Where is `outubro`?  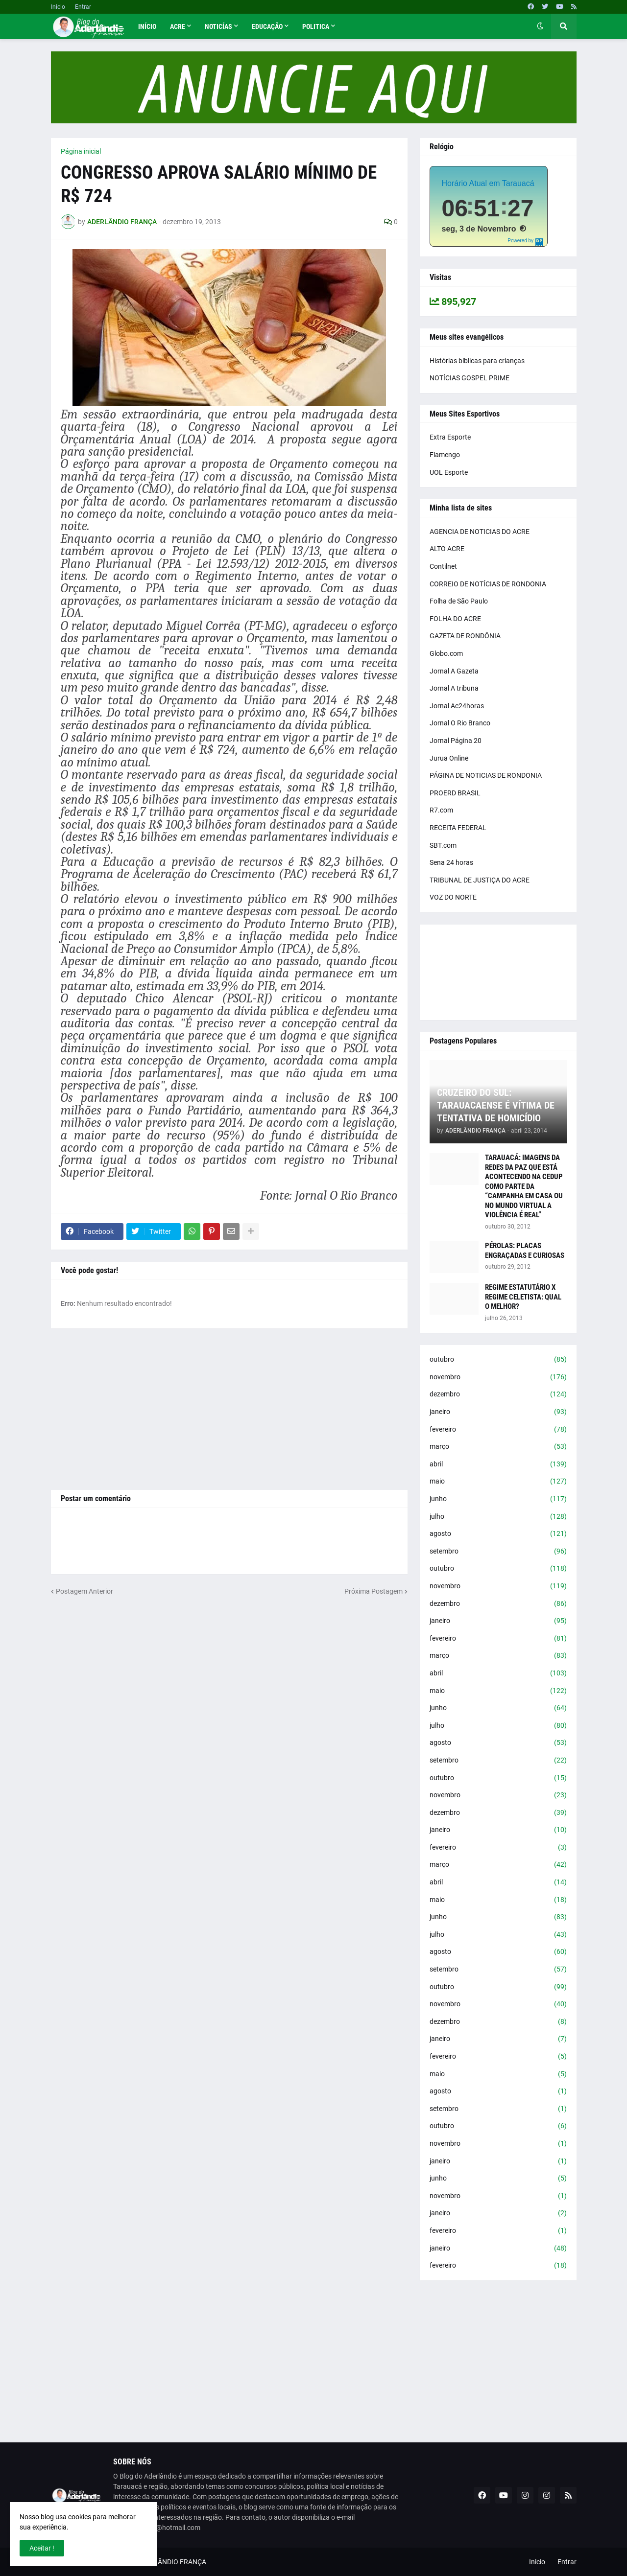
outubro is located at coordinates (498, 1360).